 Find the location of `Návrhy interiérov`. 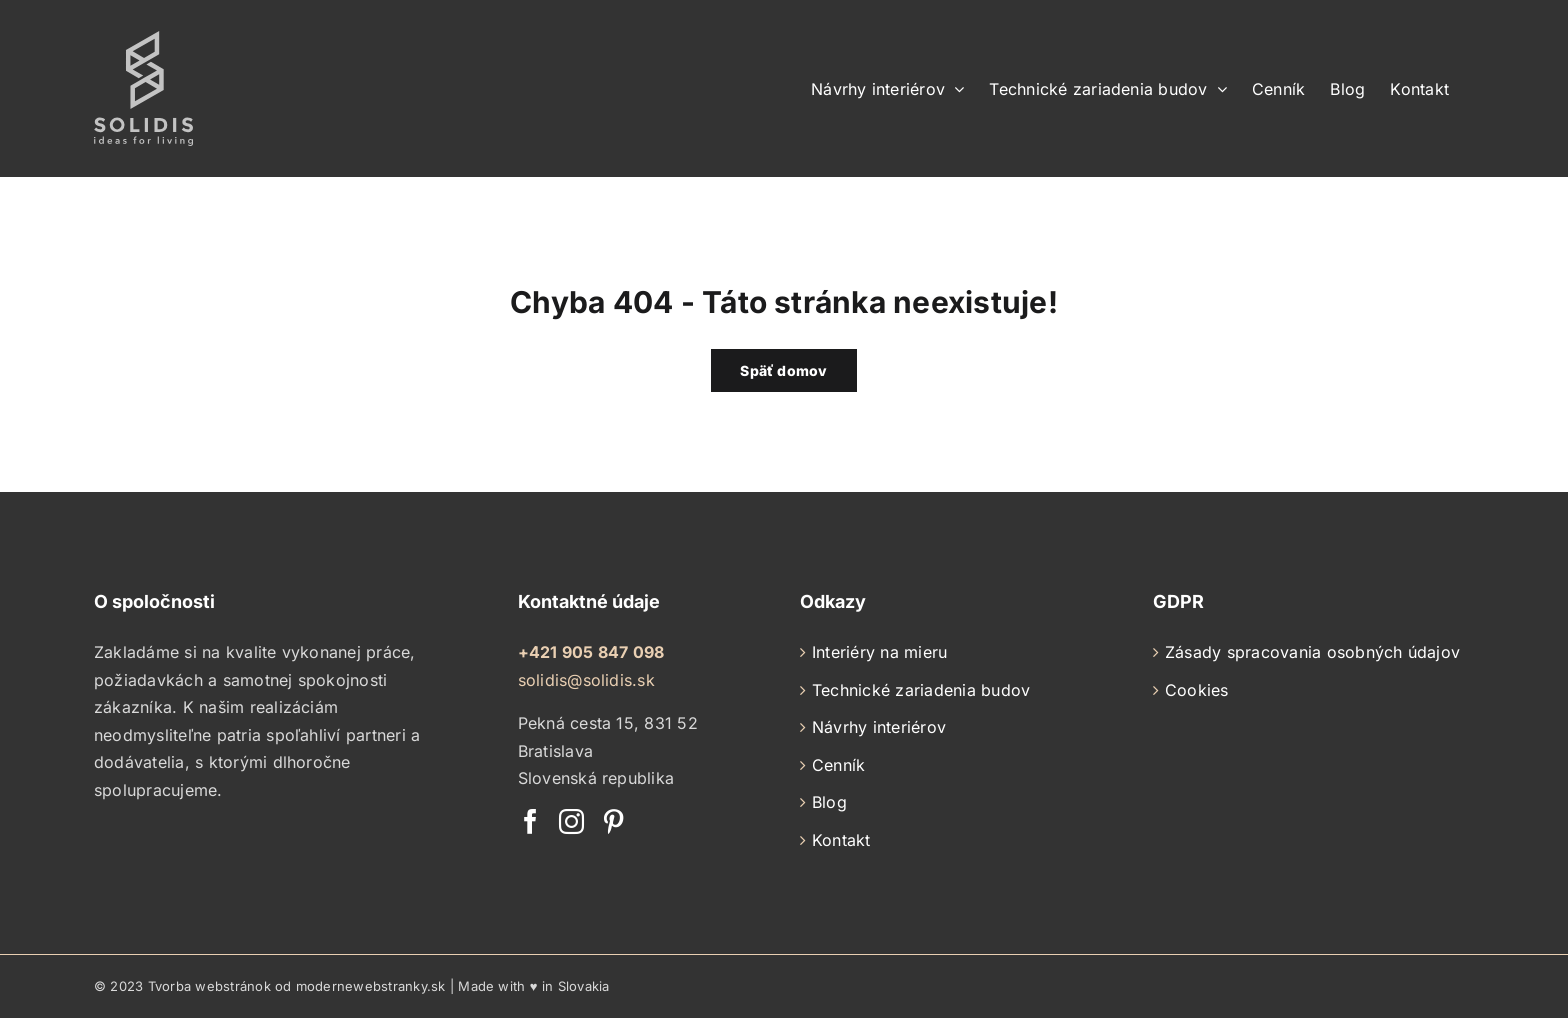

Návrhy interiérov is located at coordinates (879, 727).